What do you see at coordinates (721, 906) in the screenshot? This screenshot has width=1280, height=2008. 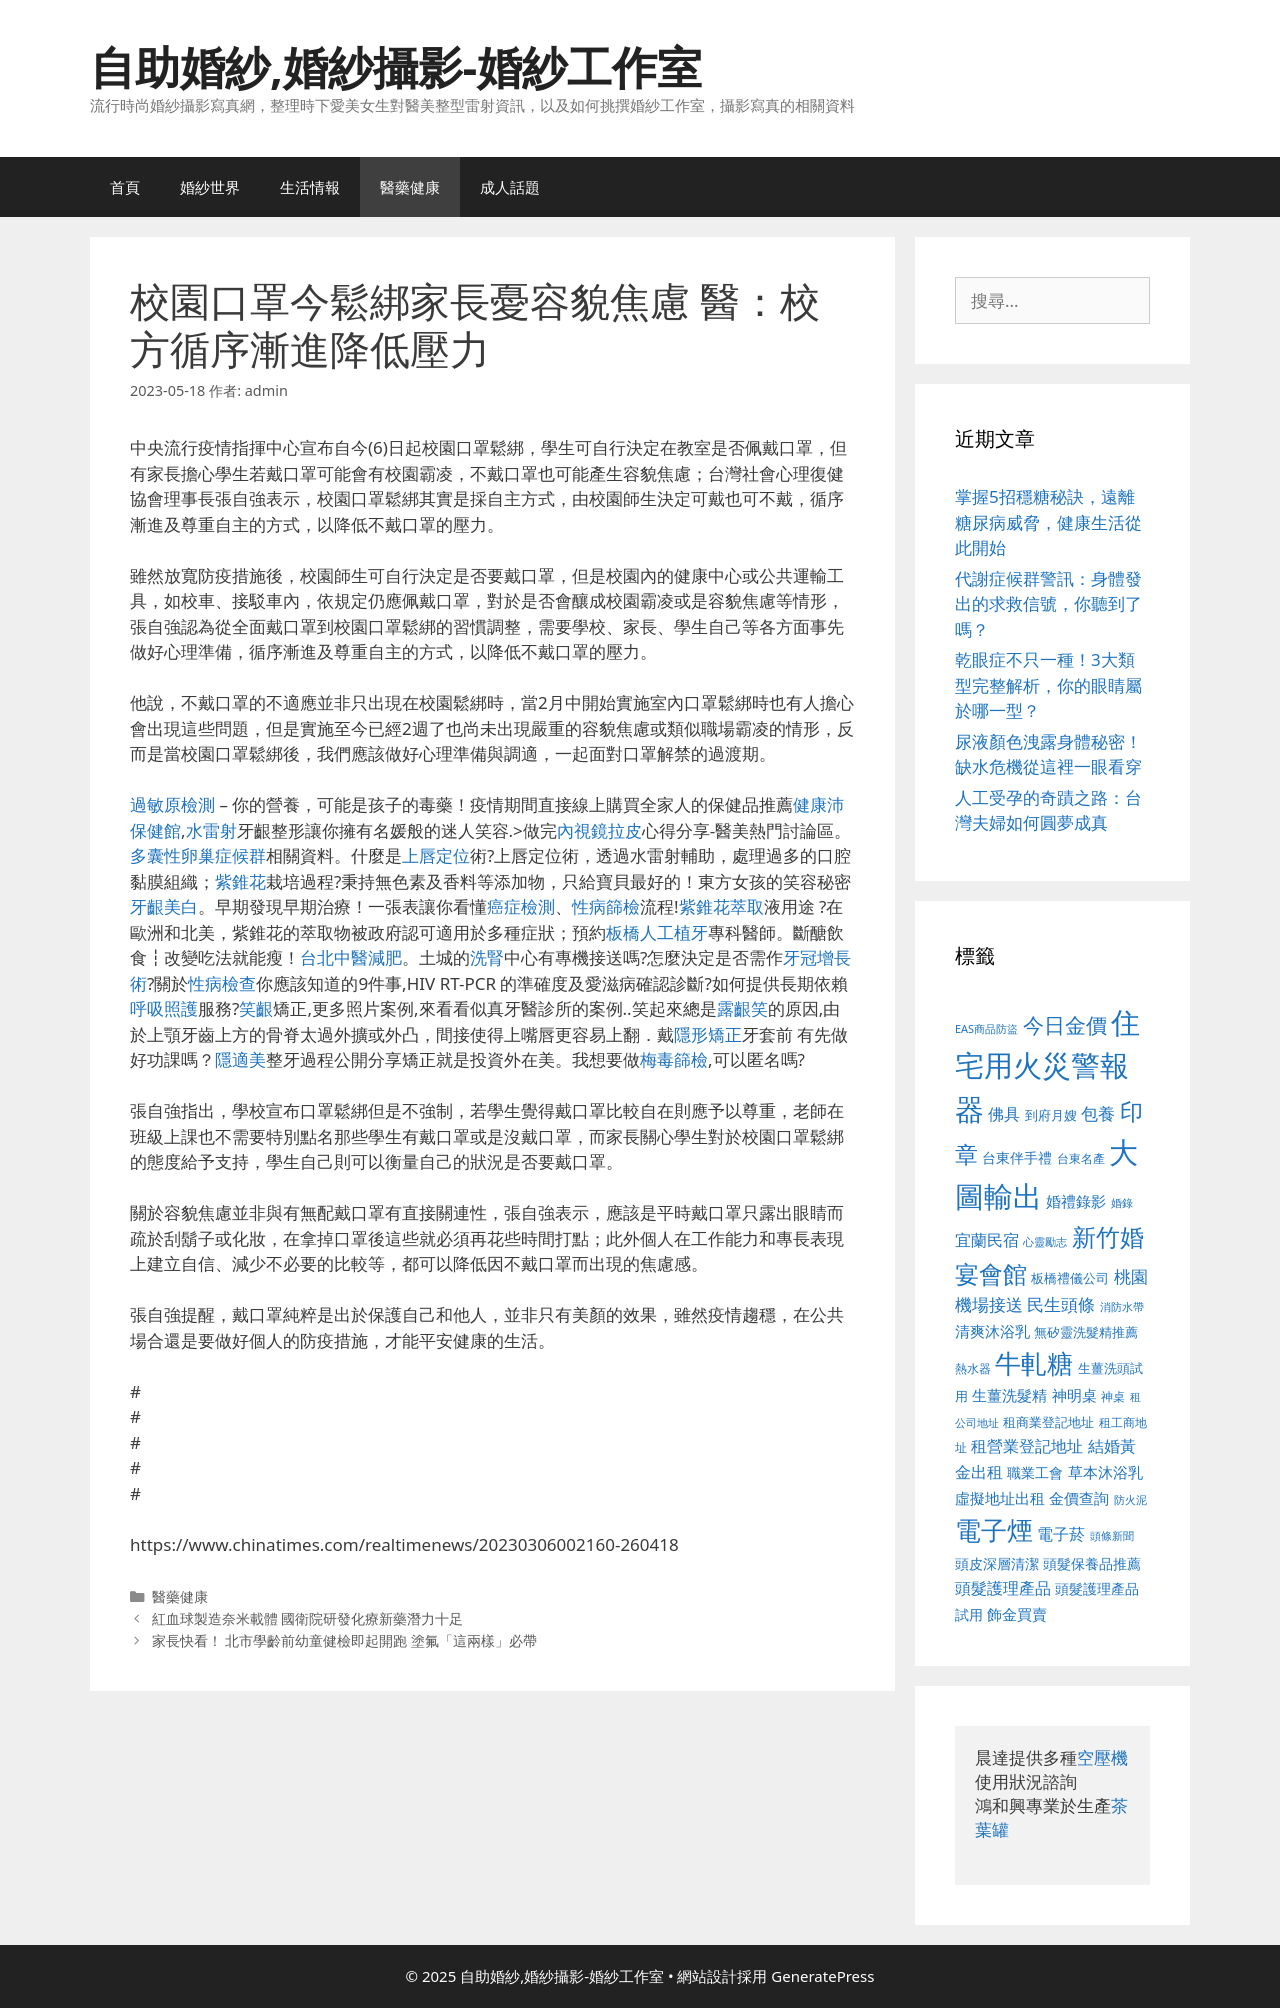 I see `紫錐花萃取` at bounding box center [721, 906].